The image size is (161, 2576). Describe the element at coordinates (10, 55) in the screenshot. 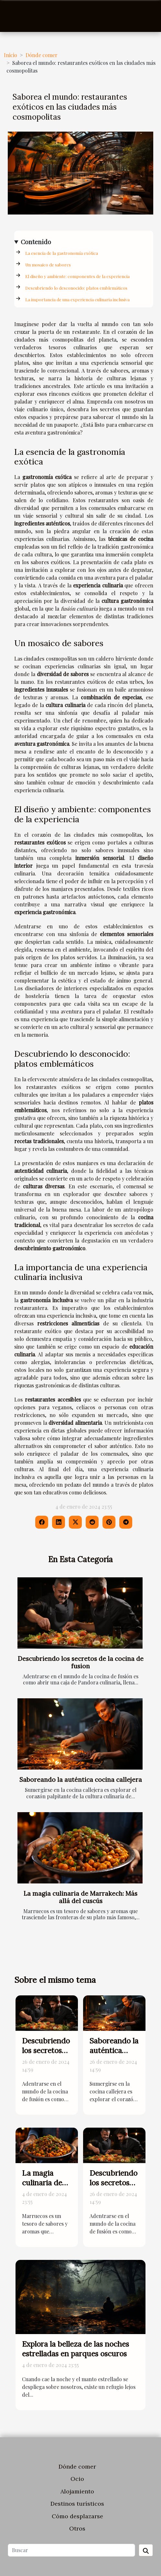

I see `Inicio` at that location.